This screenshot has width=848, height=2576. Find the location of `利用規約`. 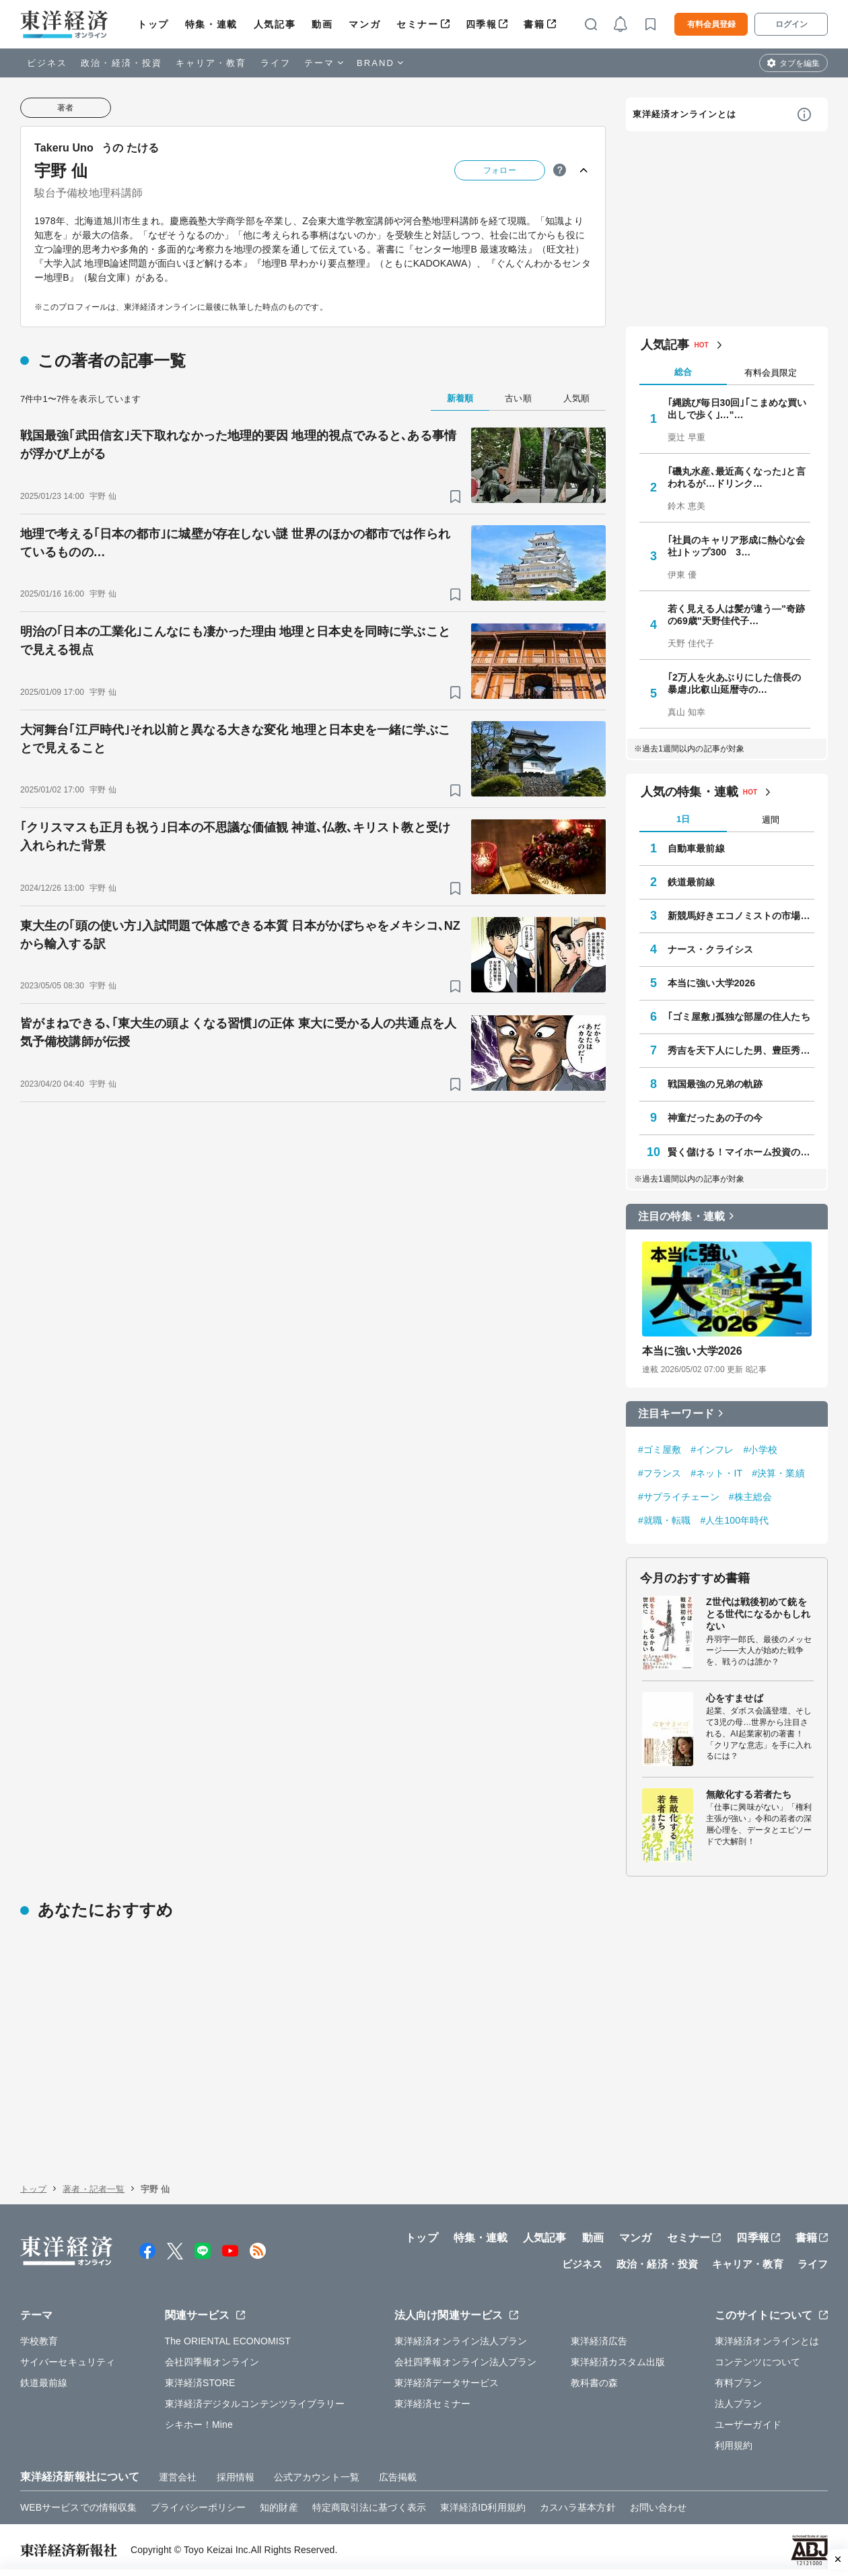

利用規約 is located at coordinates (733, 2445).